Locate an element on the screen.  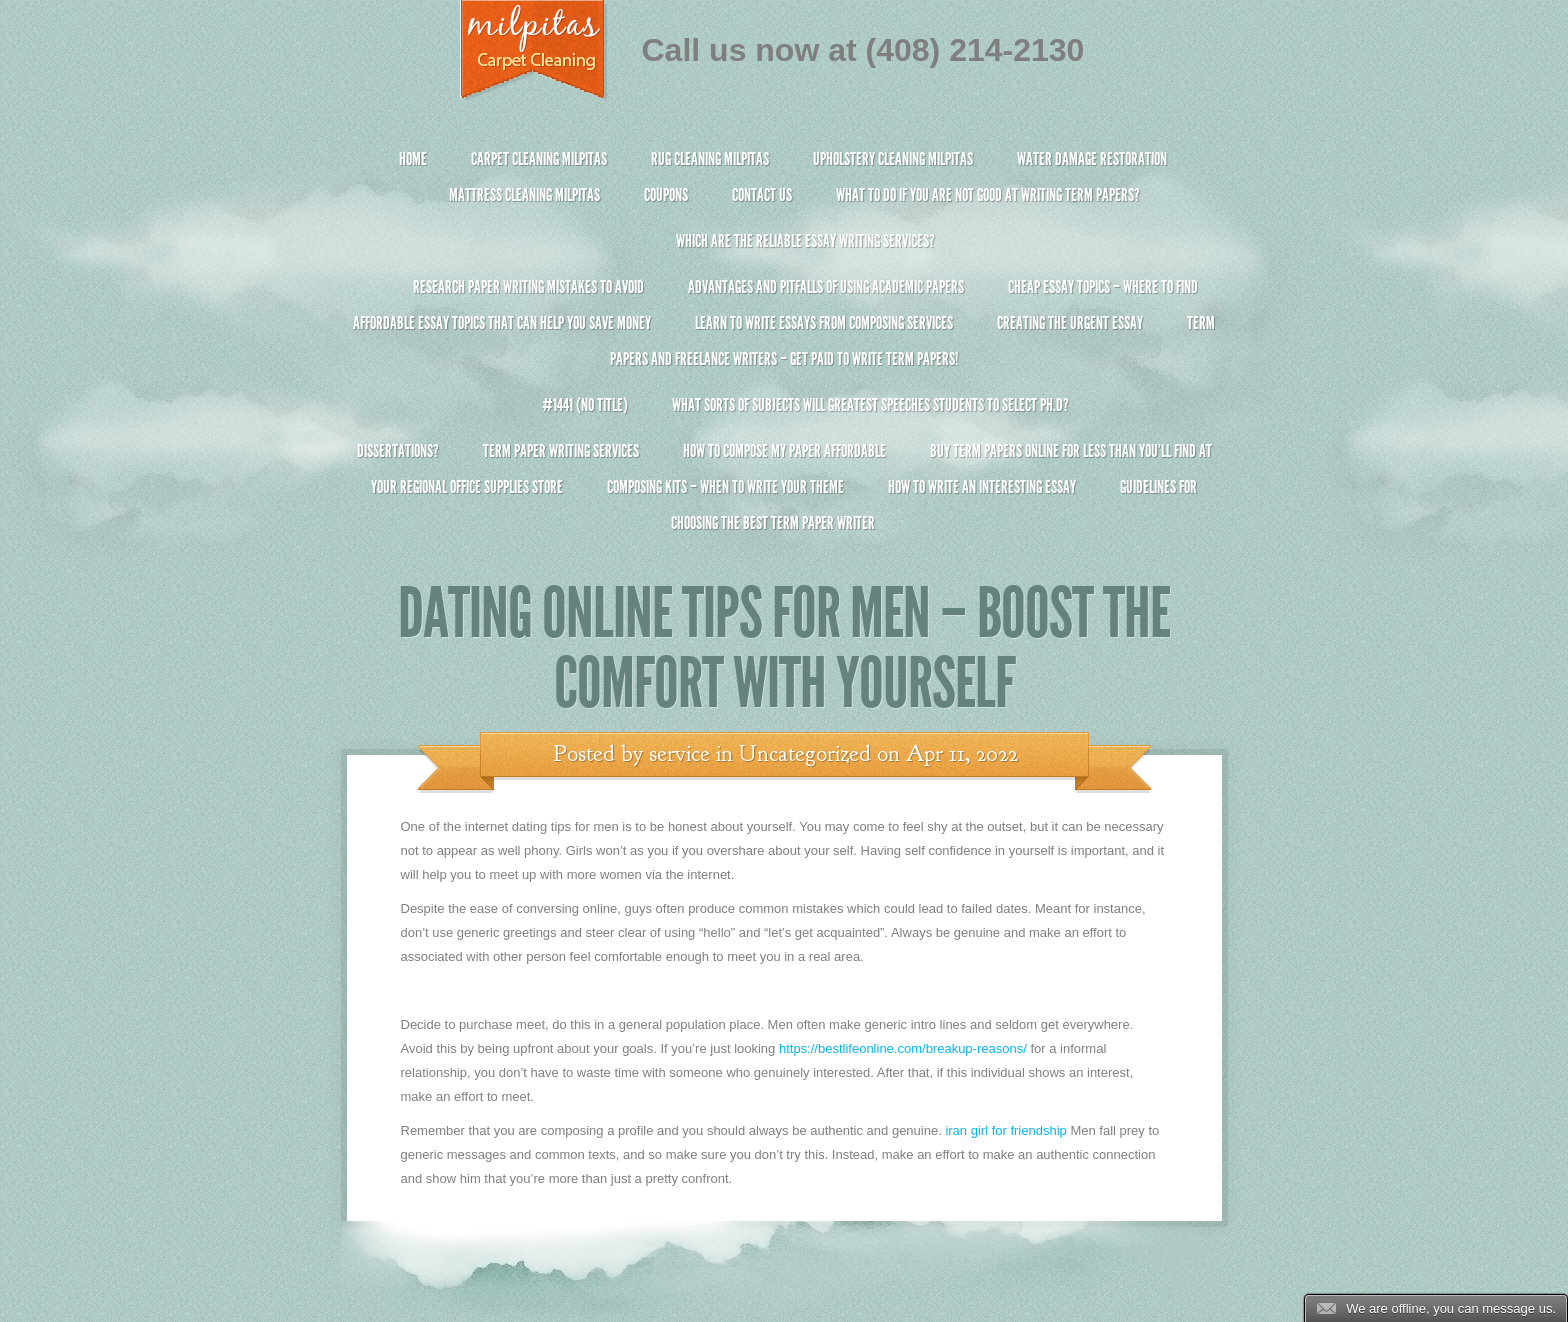
Uncategorized is located at coordinates (805, 754).